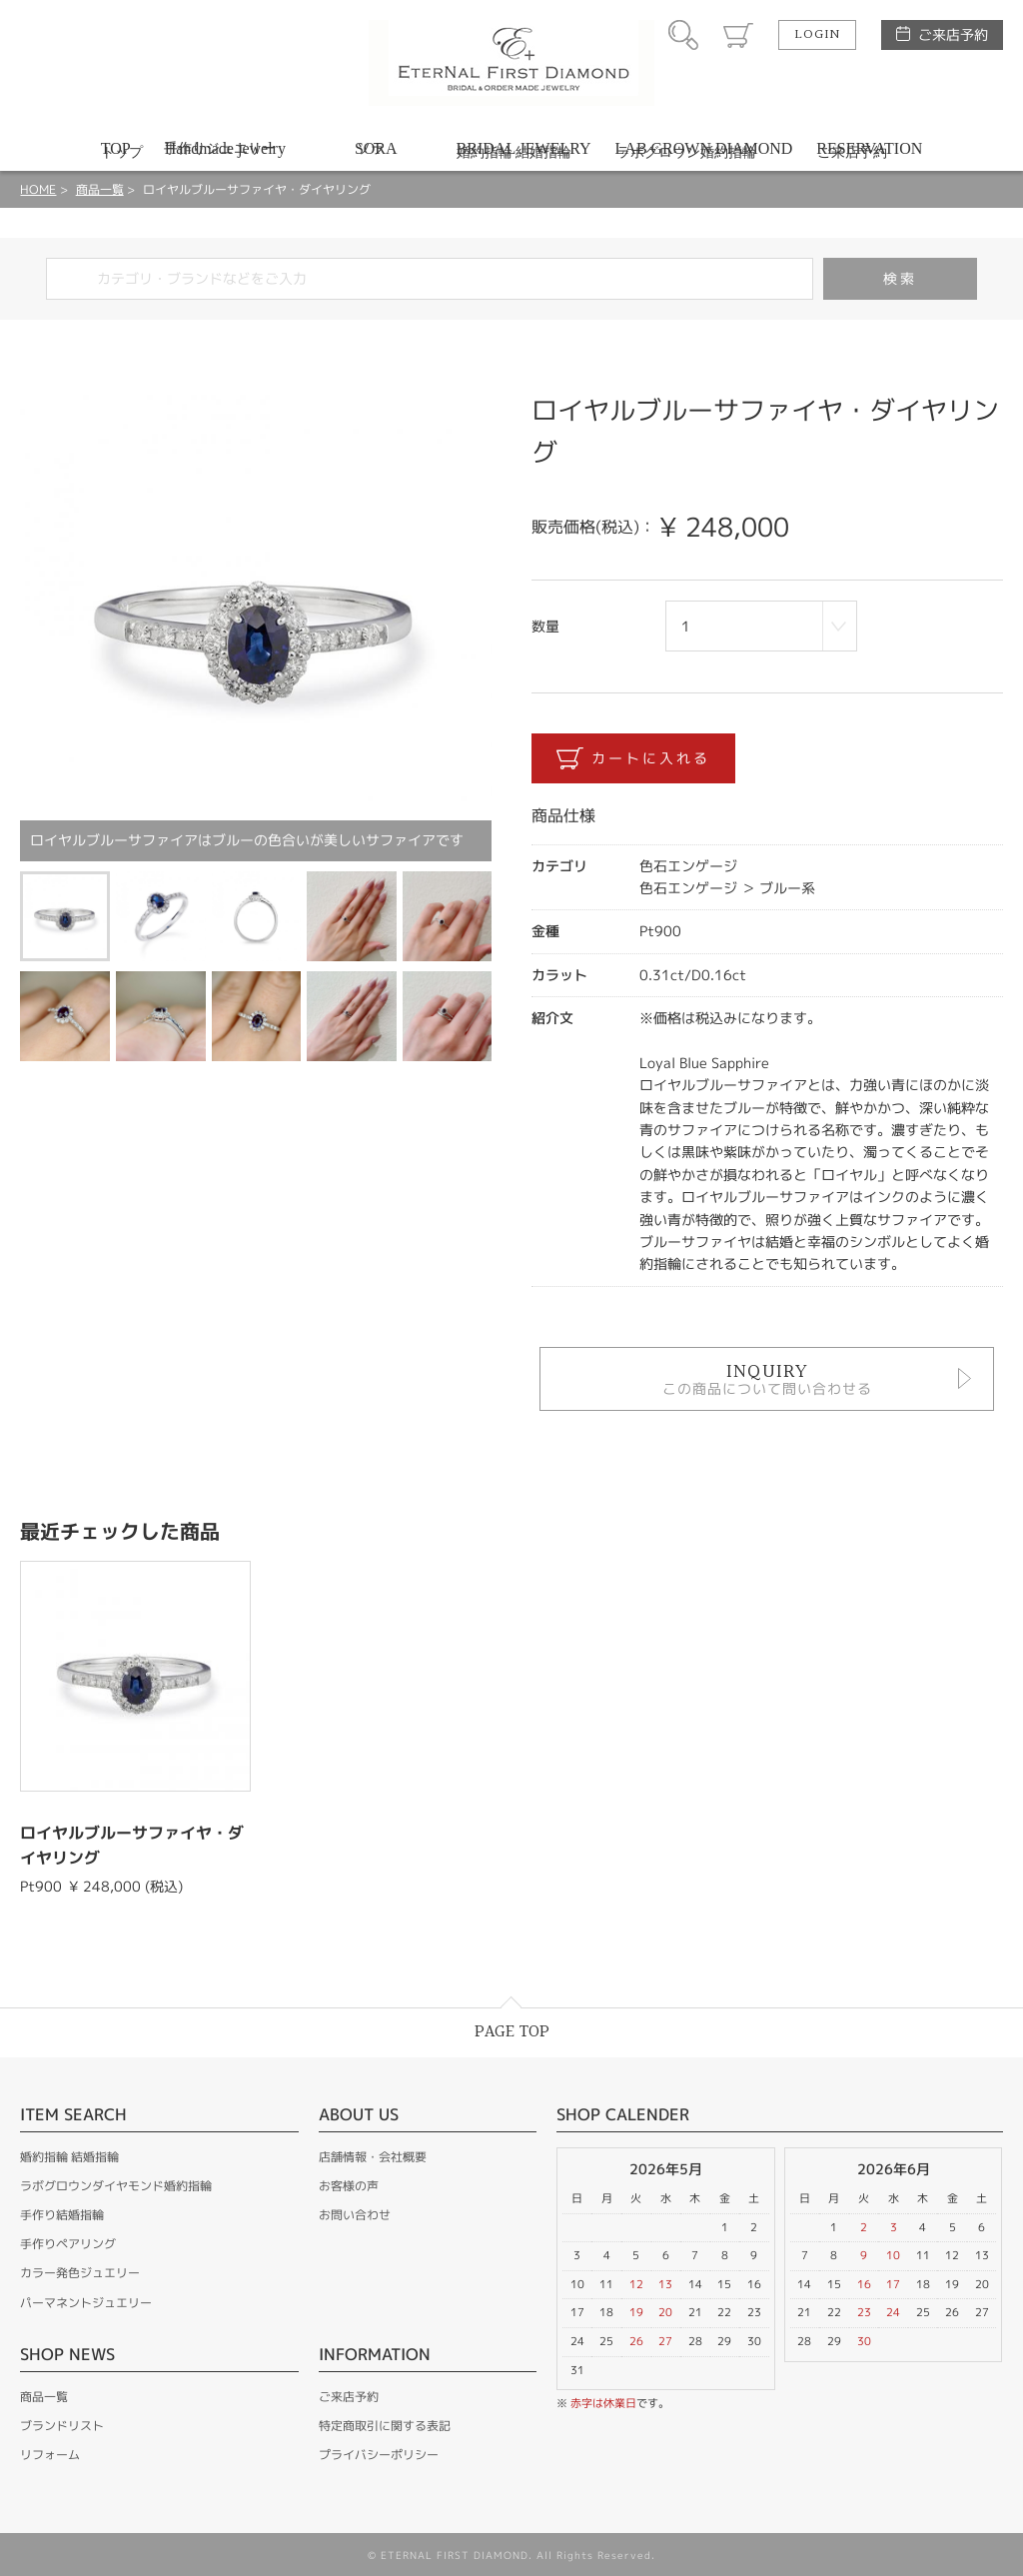  Describe the element at coordinates (379, 2454) in the screenshot. I see `プライバシーポリシー` at that location.